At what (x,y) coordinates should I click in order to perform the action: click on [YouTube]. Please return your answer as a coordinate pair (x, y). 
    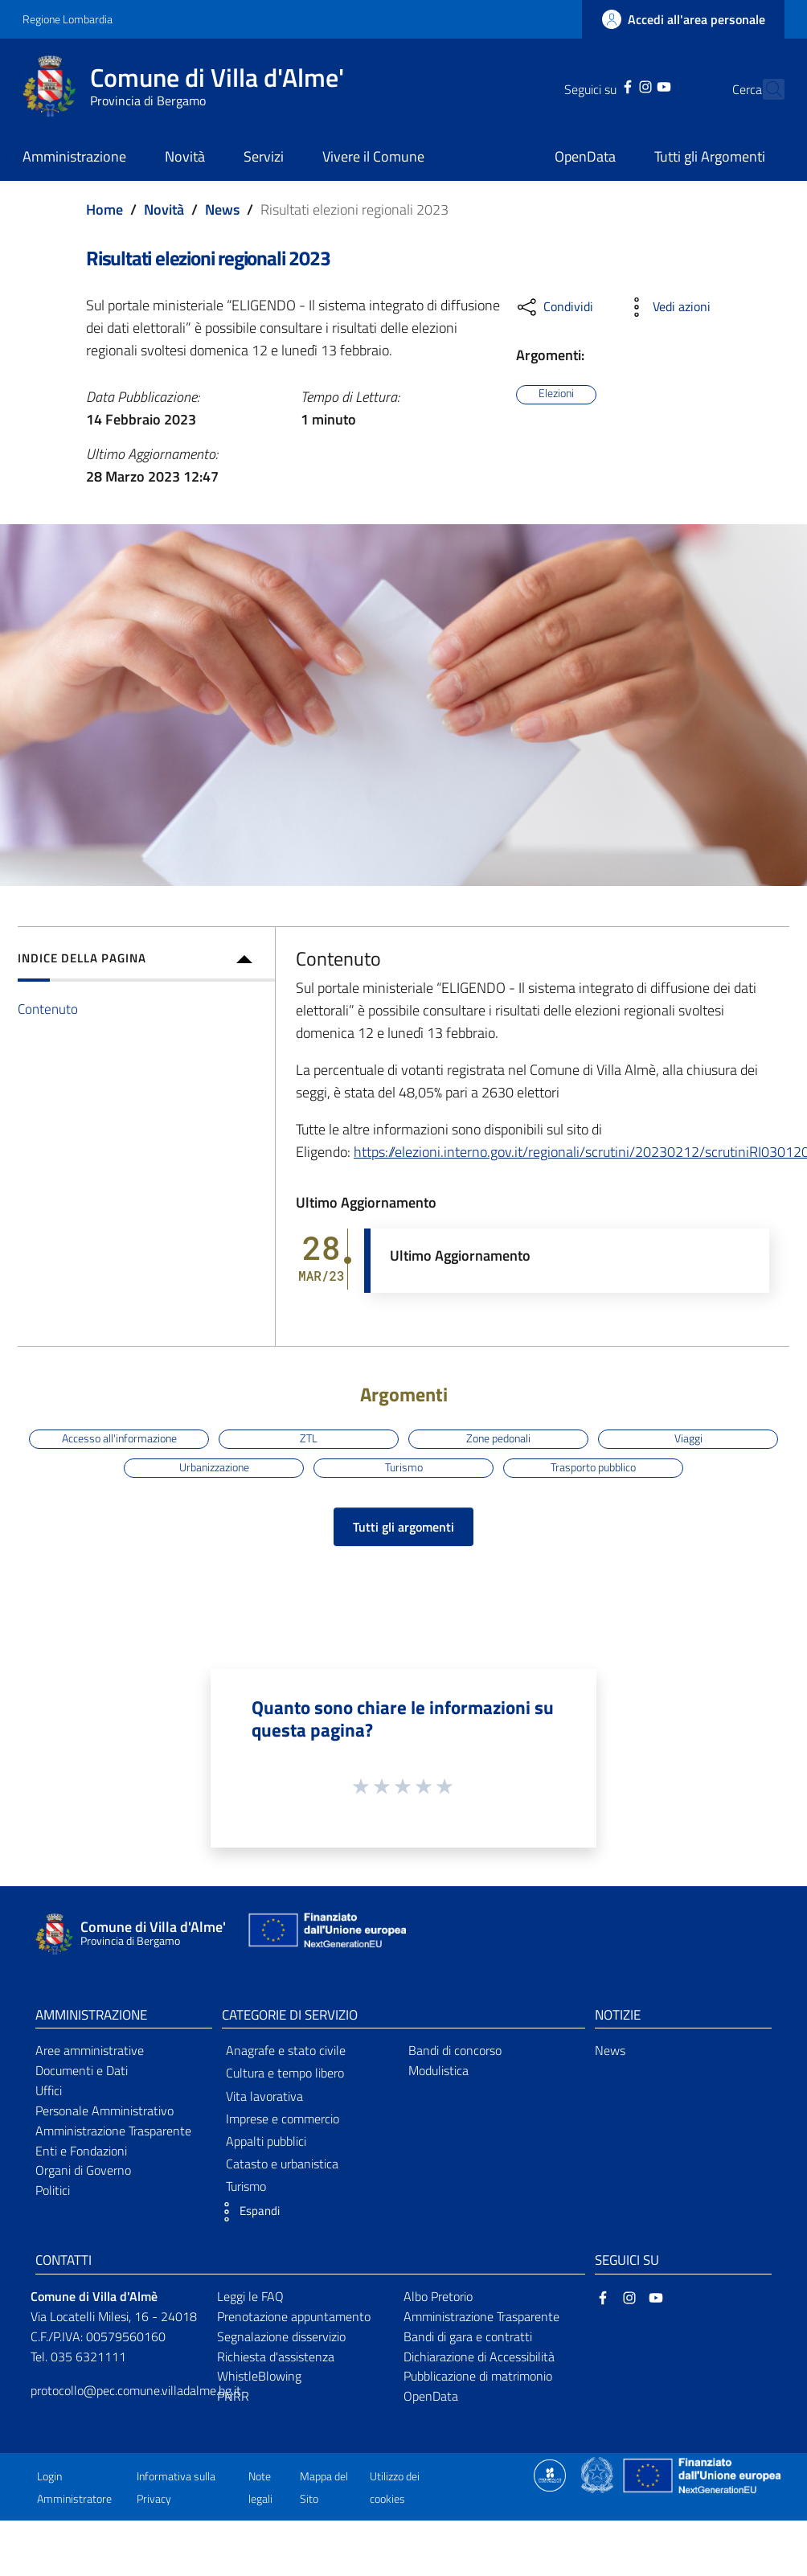
    Looking at the image, I should click on (635, 85).